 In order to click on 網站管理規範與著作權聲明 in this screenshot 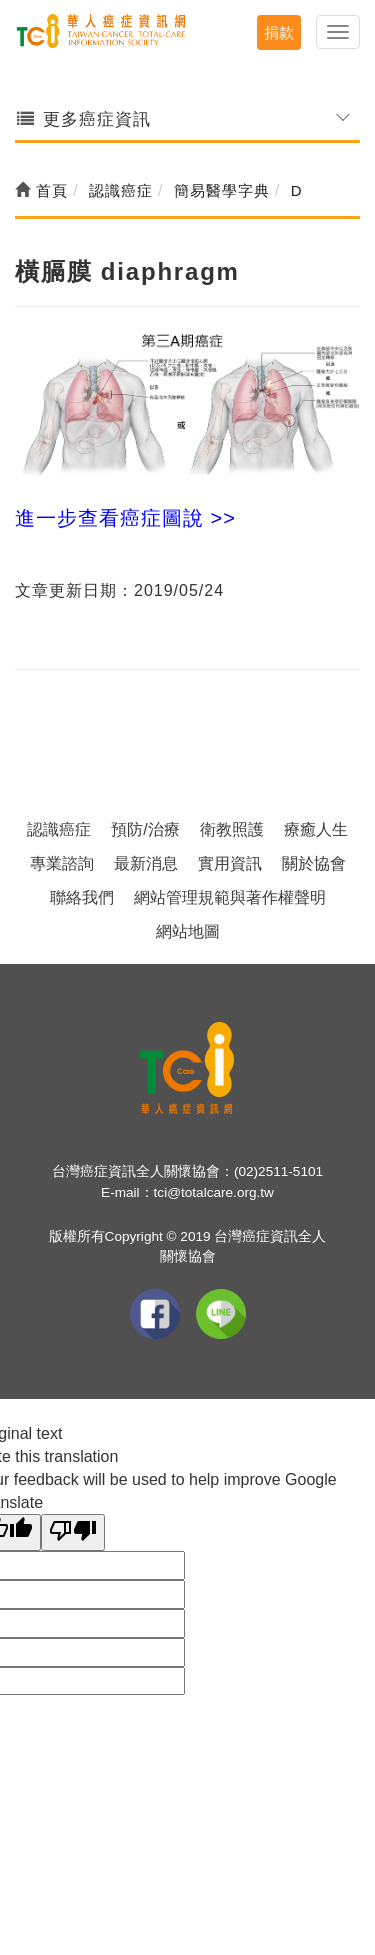, I will do `click(230, 897)`.